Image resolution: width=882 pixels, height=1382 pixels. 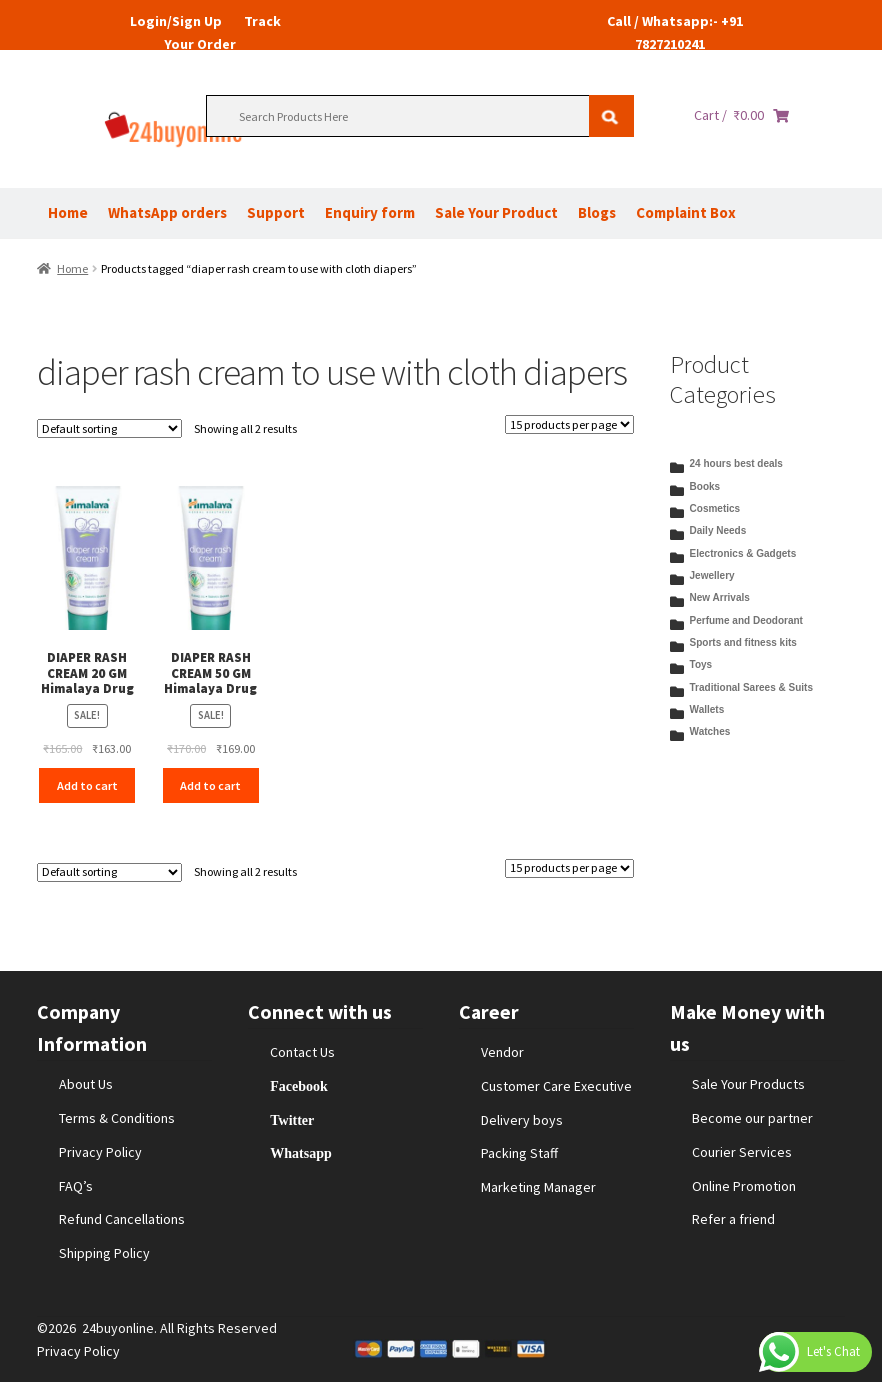 I want to click on Customer Care Executive, so click(x=556, y=1086).